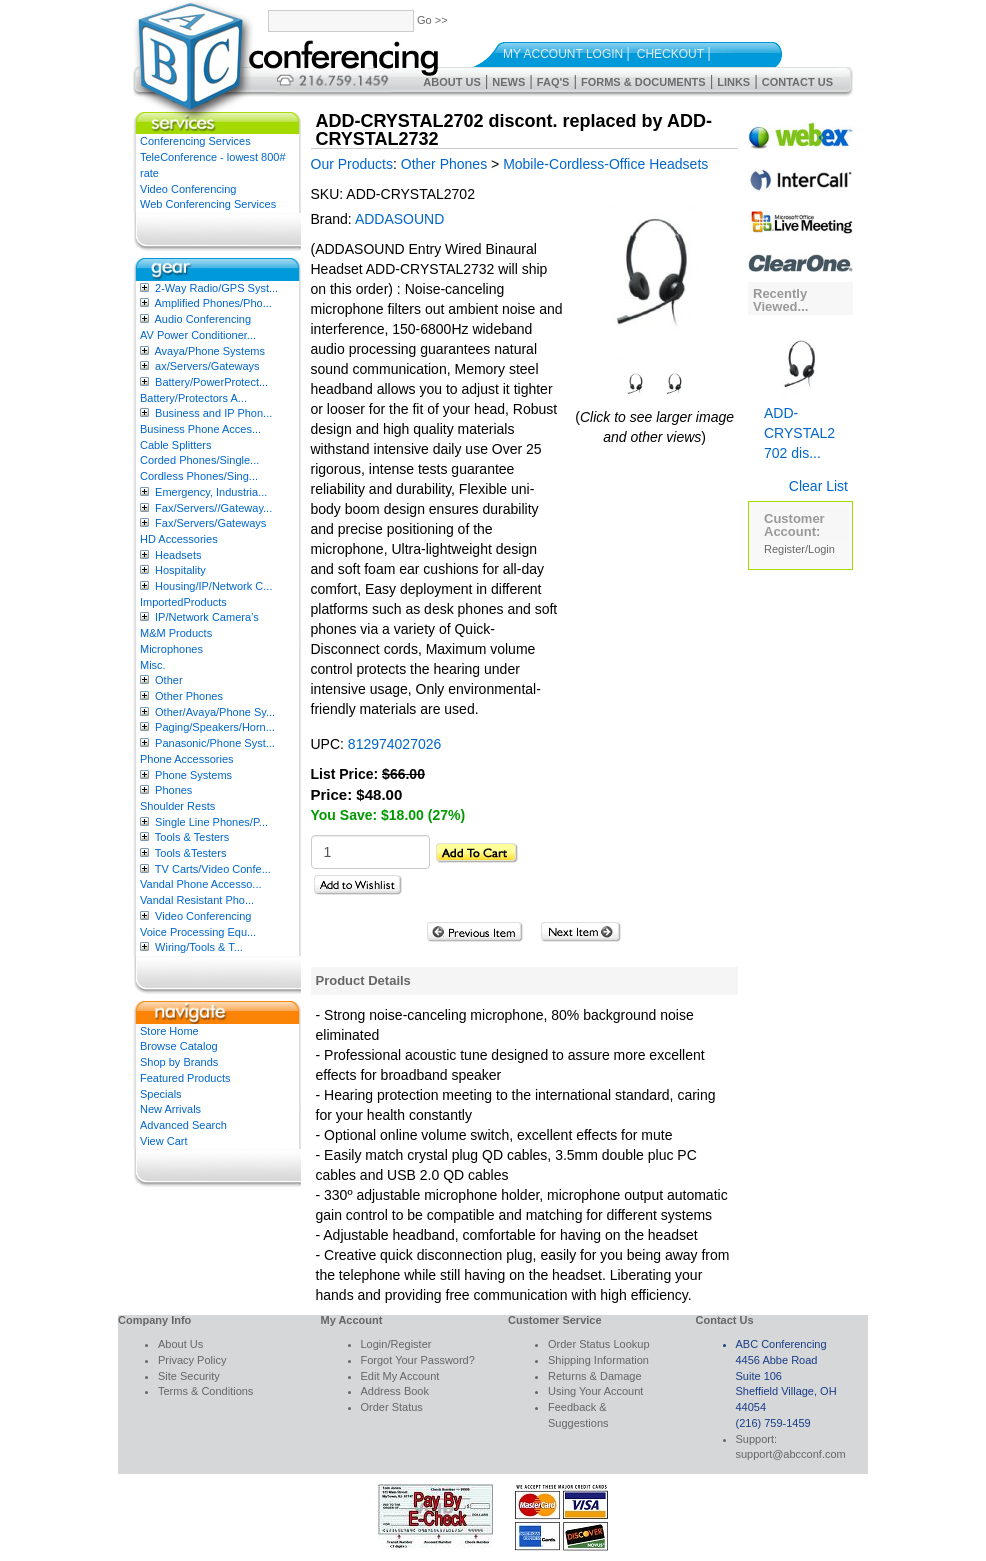  I want to click on Fax/Servers//Gateway..., so click(213, 508).